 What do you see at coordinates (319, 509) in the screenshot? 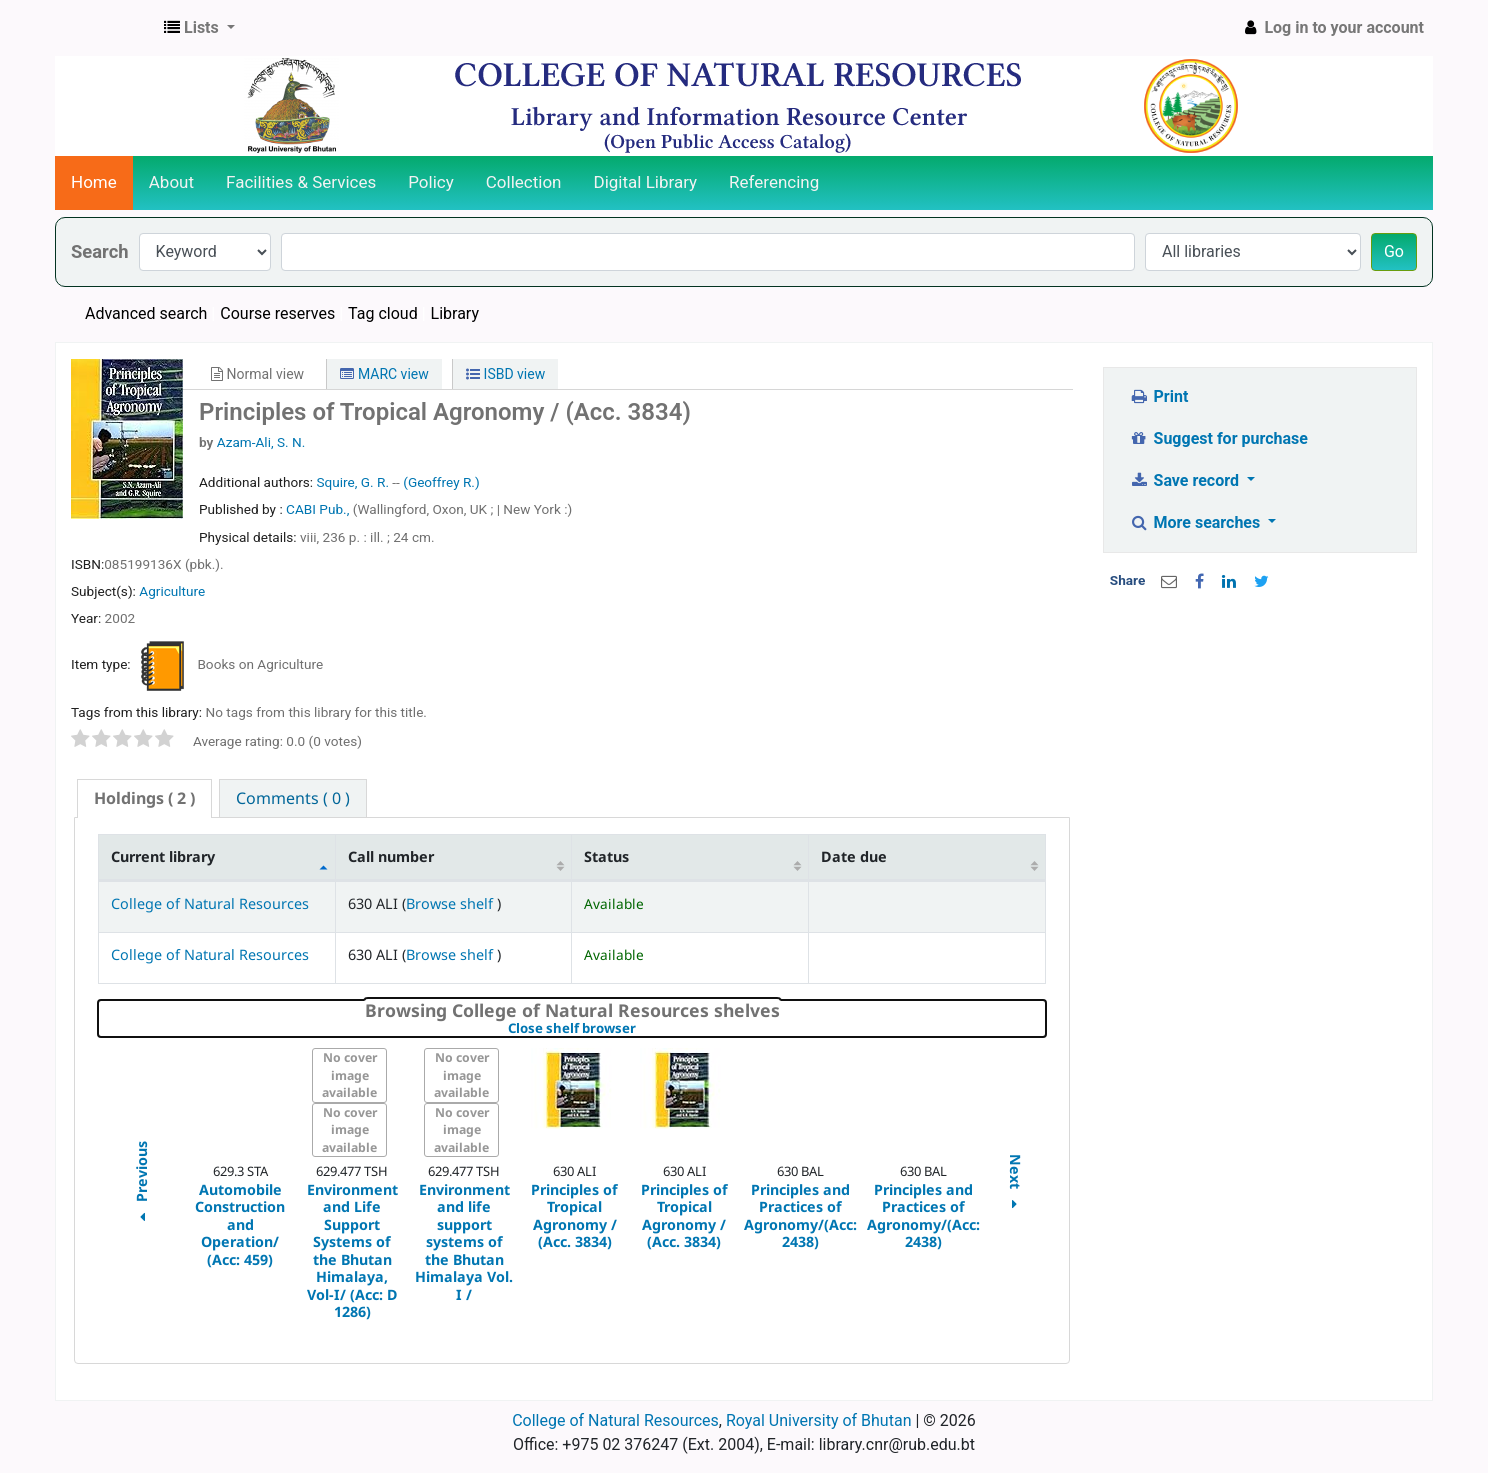
I see `CABI Pub.,` at bounding box center [319, 509].